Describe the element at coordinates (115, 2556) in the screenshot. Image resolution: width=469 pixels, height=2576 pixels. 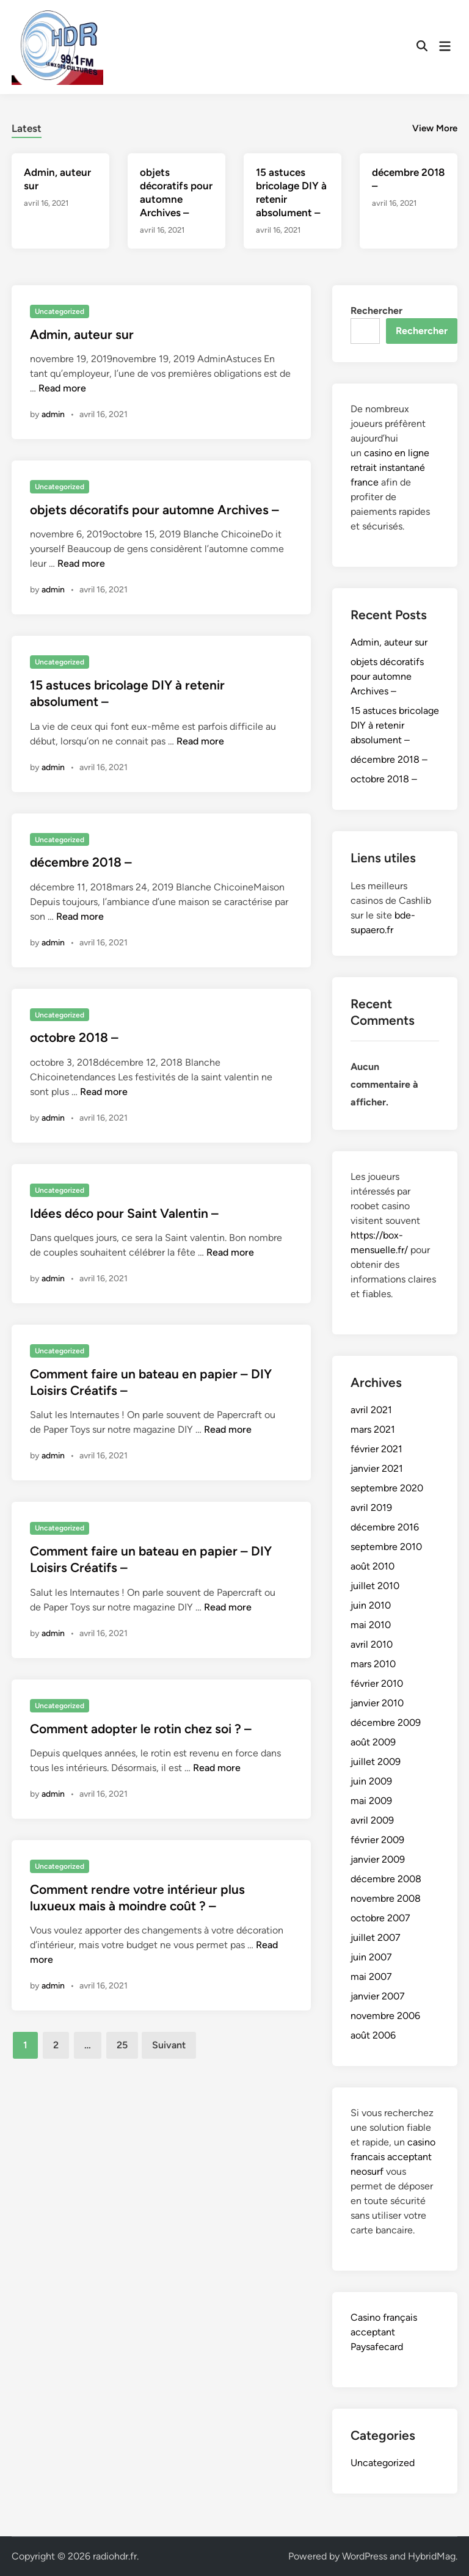
I see `radiohdr.fr` at that location.